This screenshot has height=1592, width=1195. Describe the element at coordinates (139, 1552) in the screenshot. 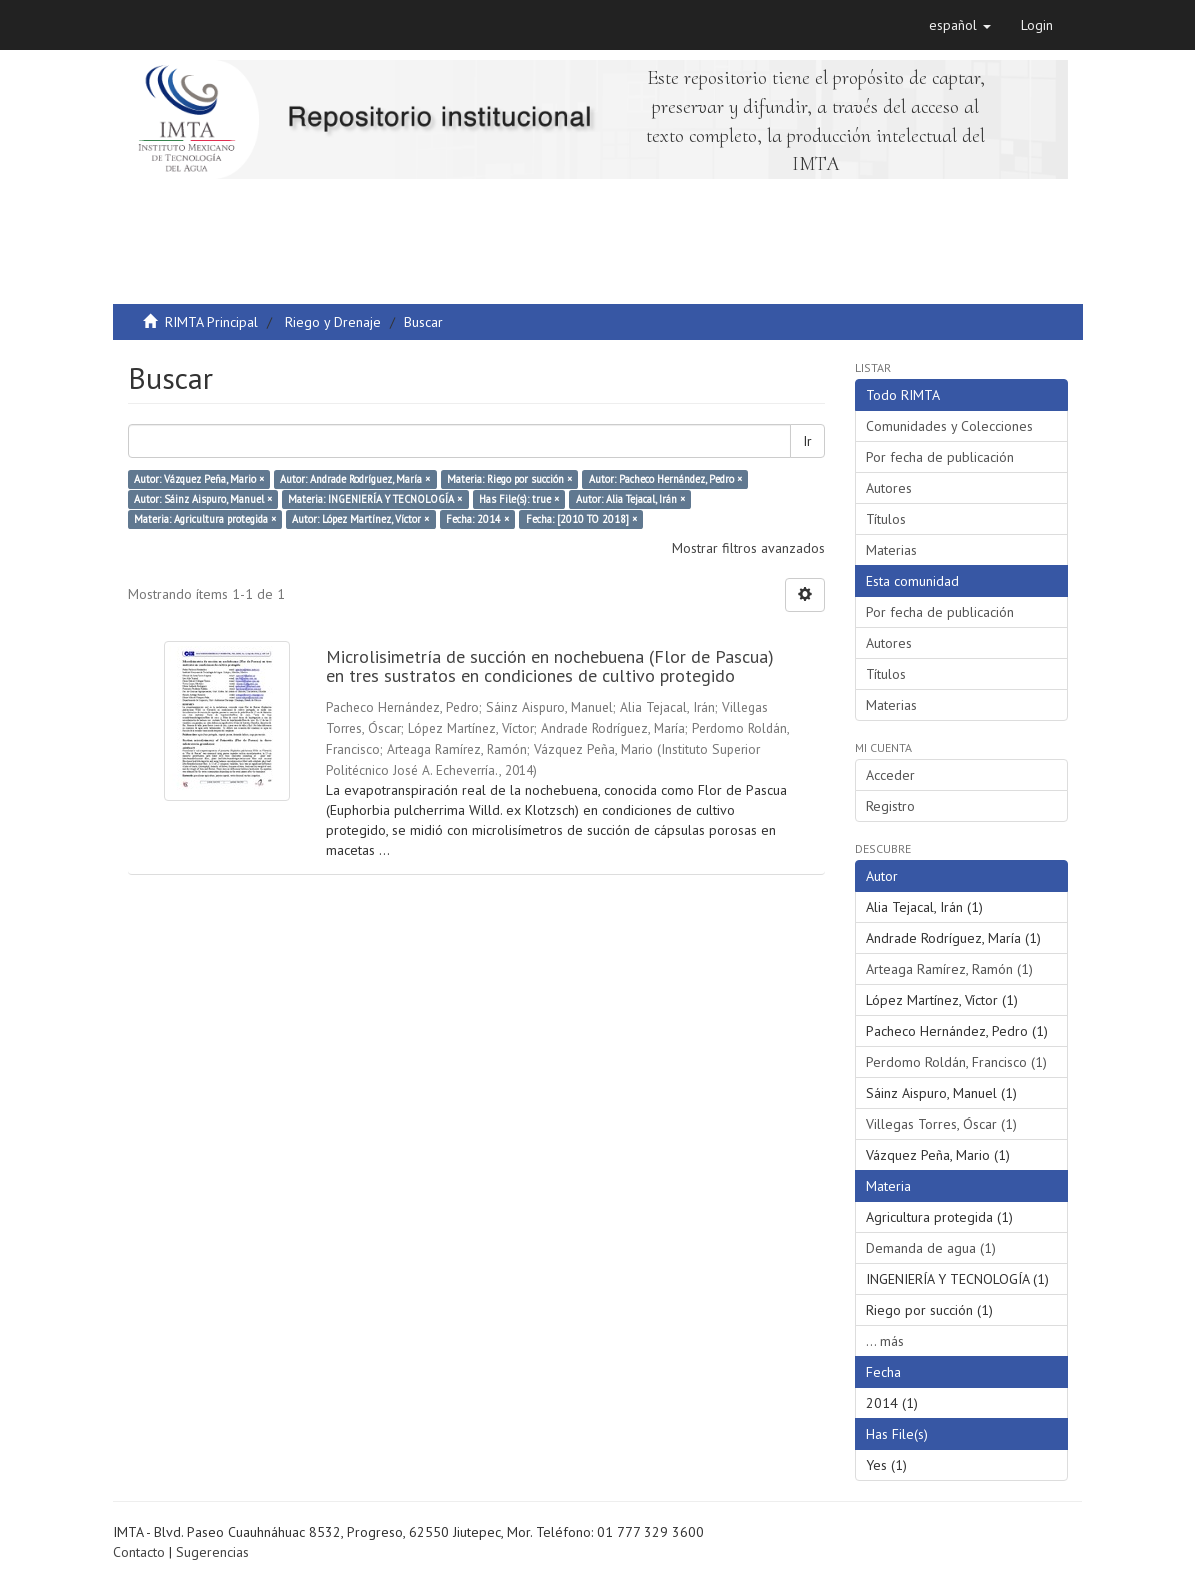

I see `Contacto` at that location.